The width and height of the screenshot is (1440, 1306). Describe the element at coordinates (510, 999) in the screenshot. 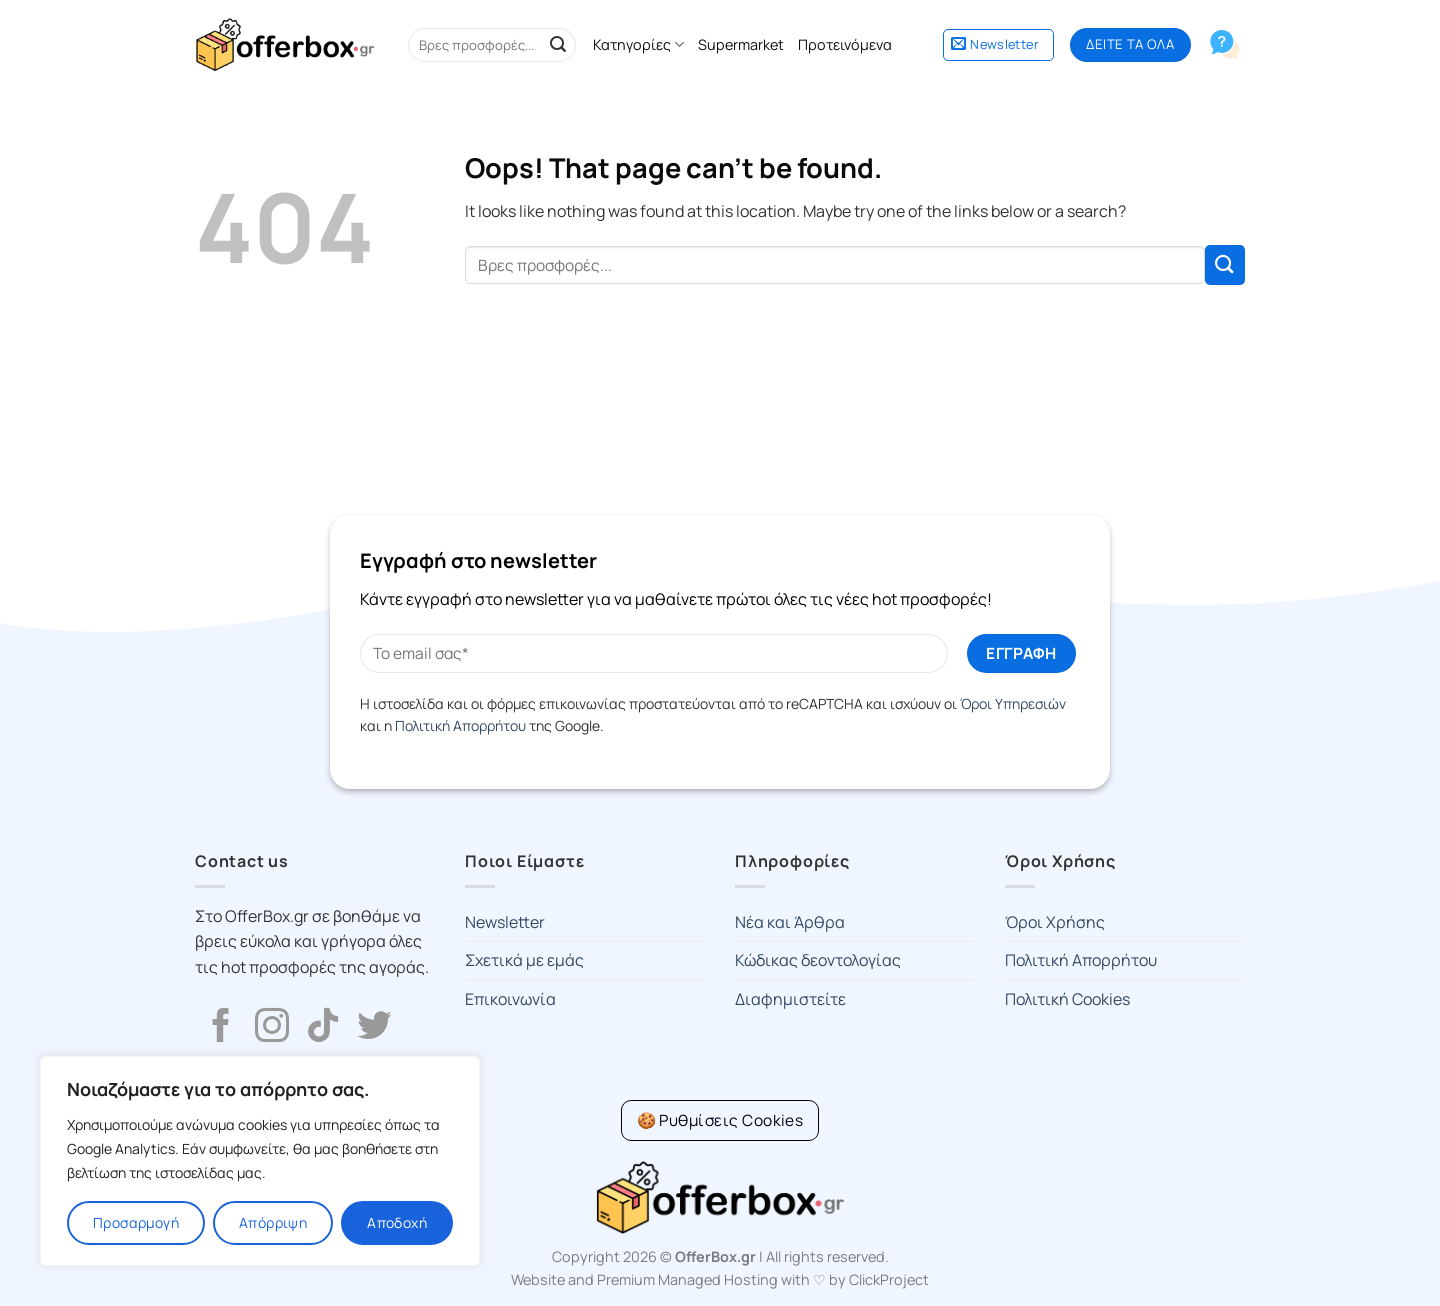

I see `Επικοινωνία` at that location.